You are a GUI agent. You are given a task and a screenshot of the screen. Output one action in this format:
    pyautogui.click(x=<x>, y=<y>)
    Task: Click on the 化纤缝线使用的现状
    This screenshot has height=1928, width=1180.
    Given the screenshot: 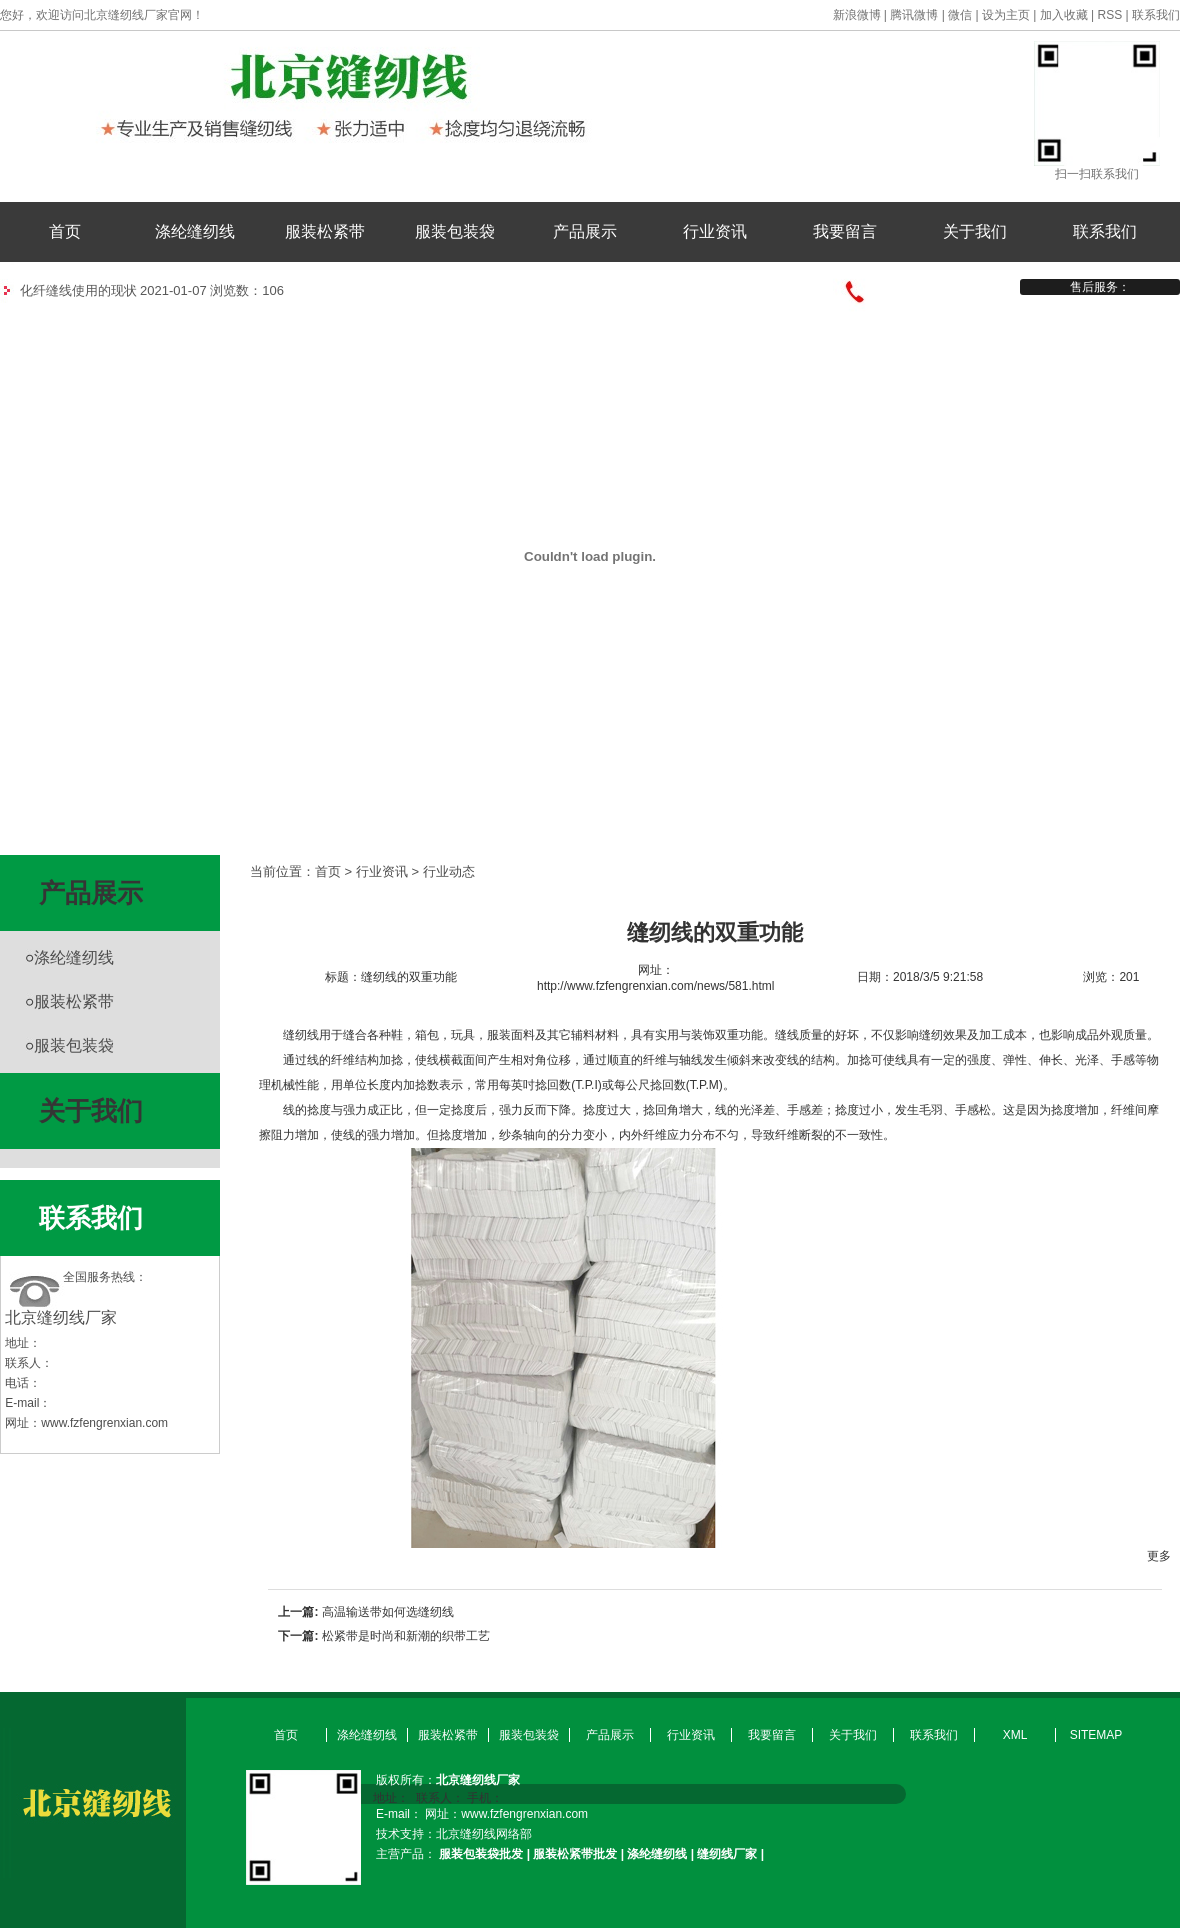 What is the action you would take?
    pyautogui.click(x=78, y=290)
    